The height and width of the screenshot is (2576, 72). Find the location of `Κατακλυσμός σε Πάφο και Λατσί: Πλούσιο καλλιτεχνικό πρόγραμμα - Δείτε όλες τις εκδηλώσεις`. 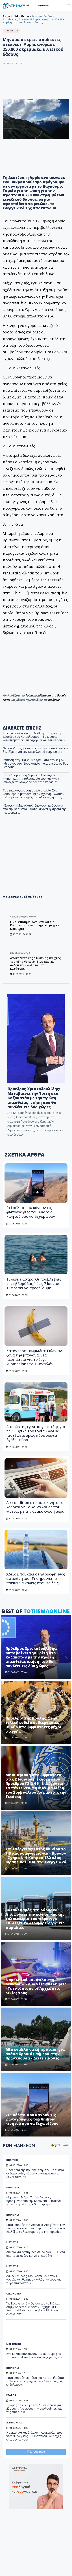

Κατακλυσμός σε Πάφο και Λατσί: Πλούσιο καλλιτεχνικό πρόγραμμα - Δείτε όλες τις εκδηλώσεις is located at coordinates (35, 2381).